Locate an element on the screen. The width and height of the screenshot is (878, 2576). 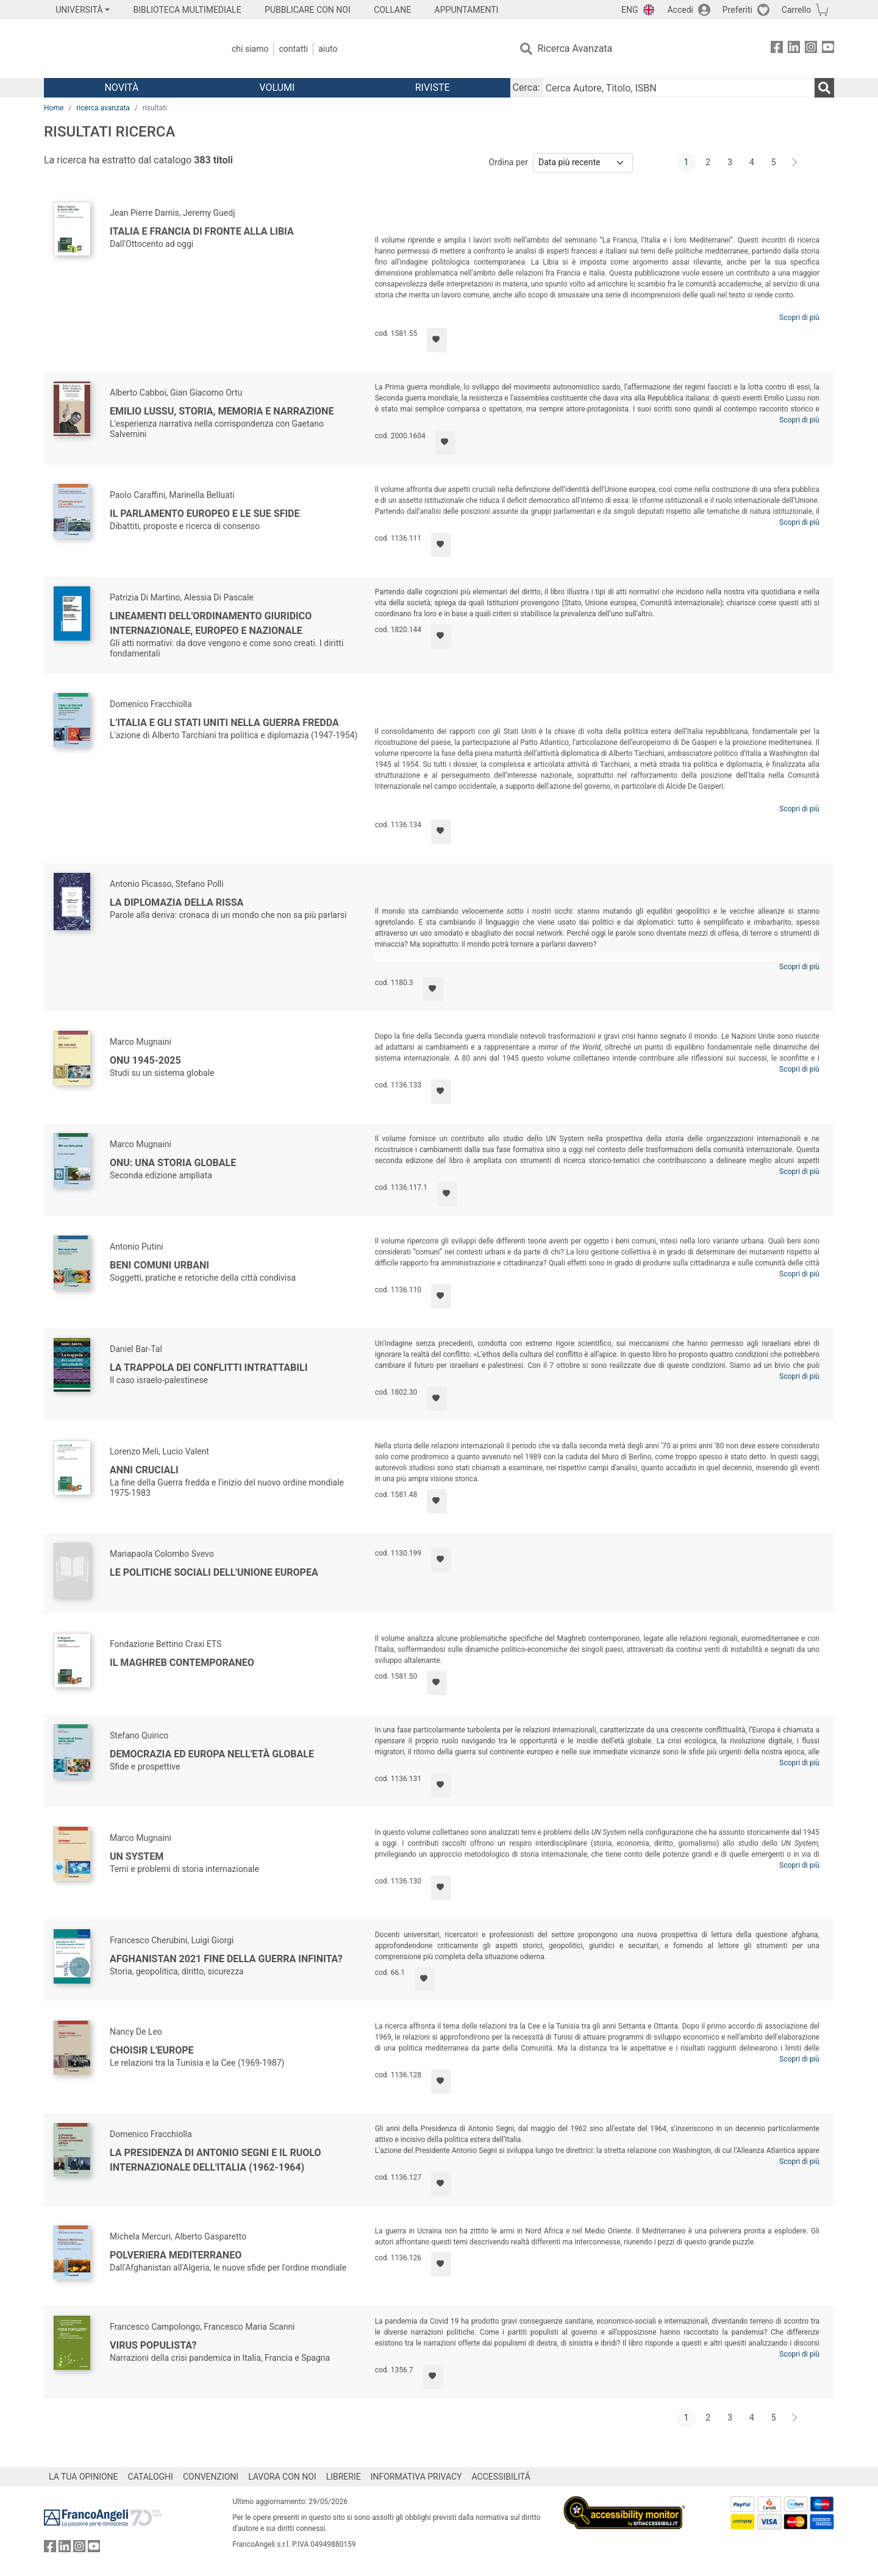
Chi Siamo is located at coordinates (250, 49).